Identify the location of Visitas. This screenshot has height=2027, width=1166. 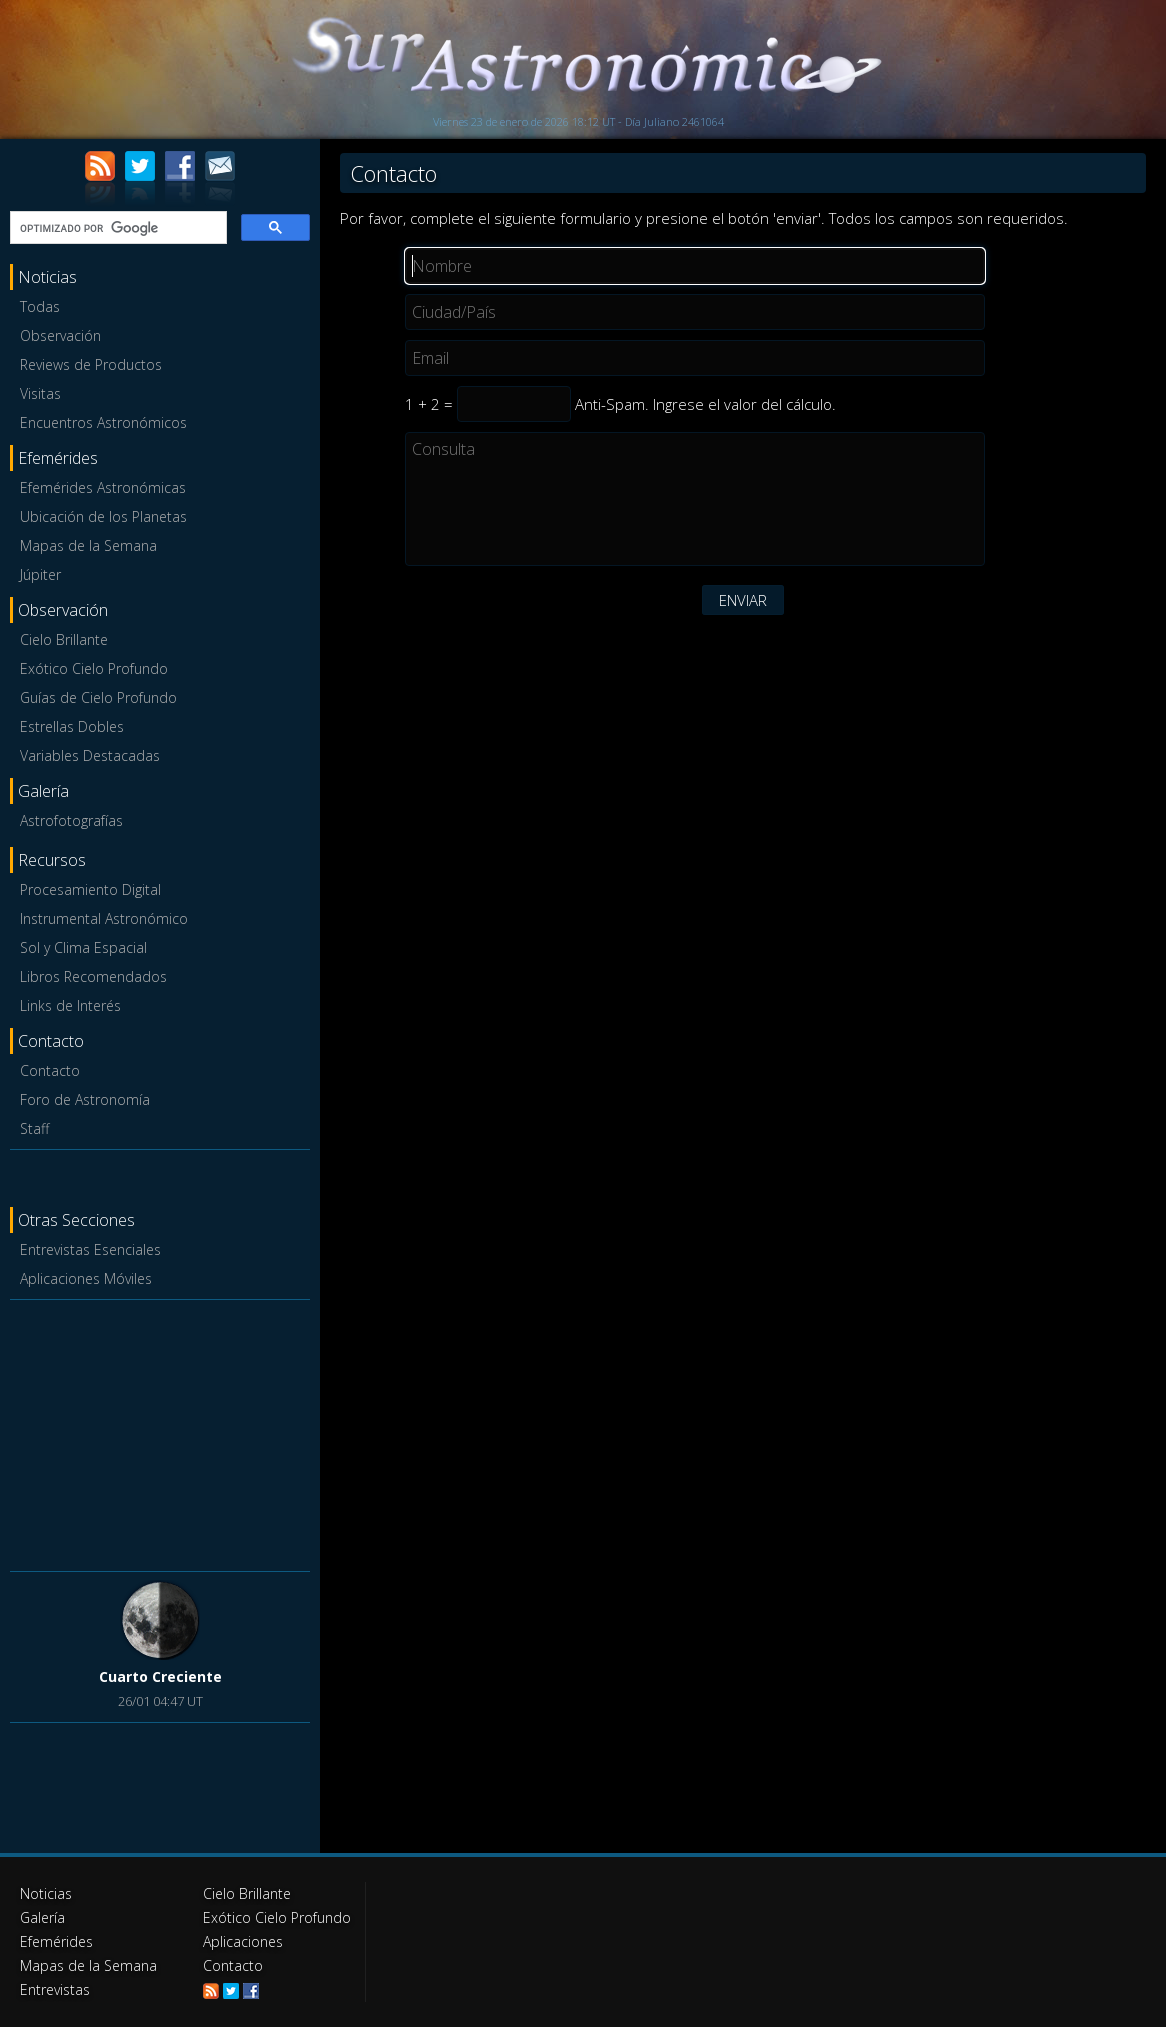
(40, 393).